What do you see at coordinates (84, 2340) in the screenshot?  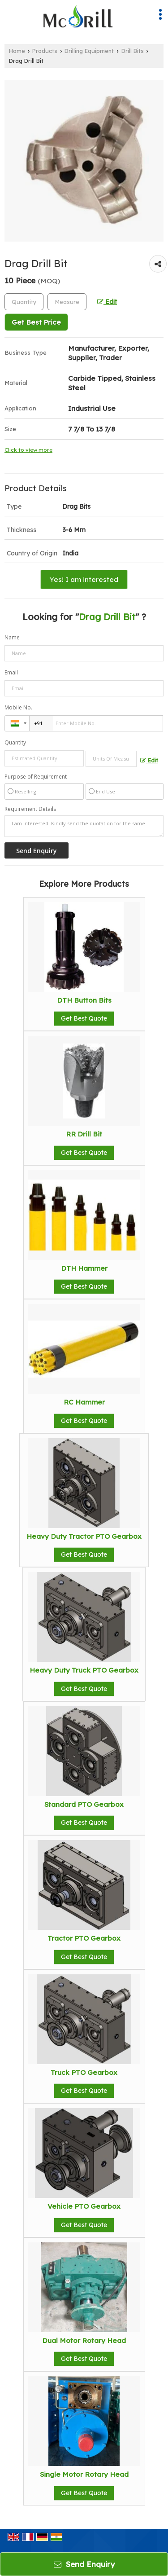 I see `Dual Motor Rotary Head` at bounding box center [84, 2340].